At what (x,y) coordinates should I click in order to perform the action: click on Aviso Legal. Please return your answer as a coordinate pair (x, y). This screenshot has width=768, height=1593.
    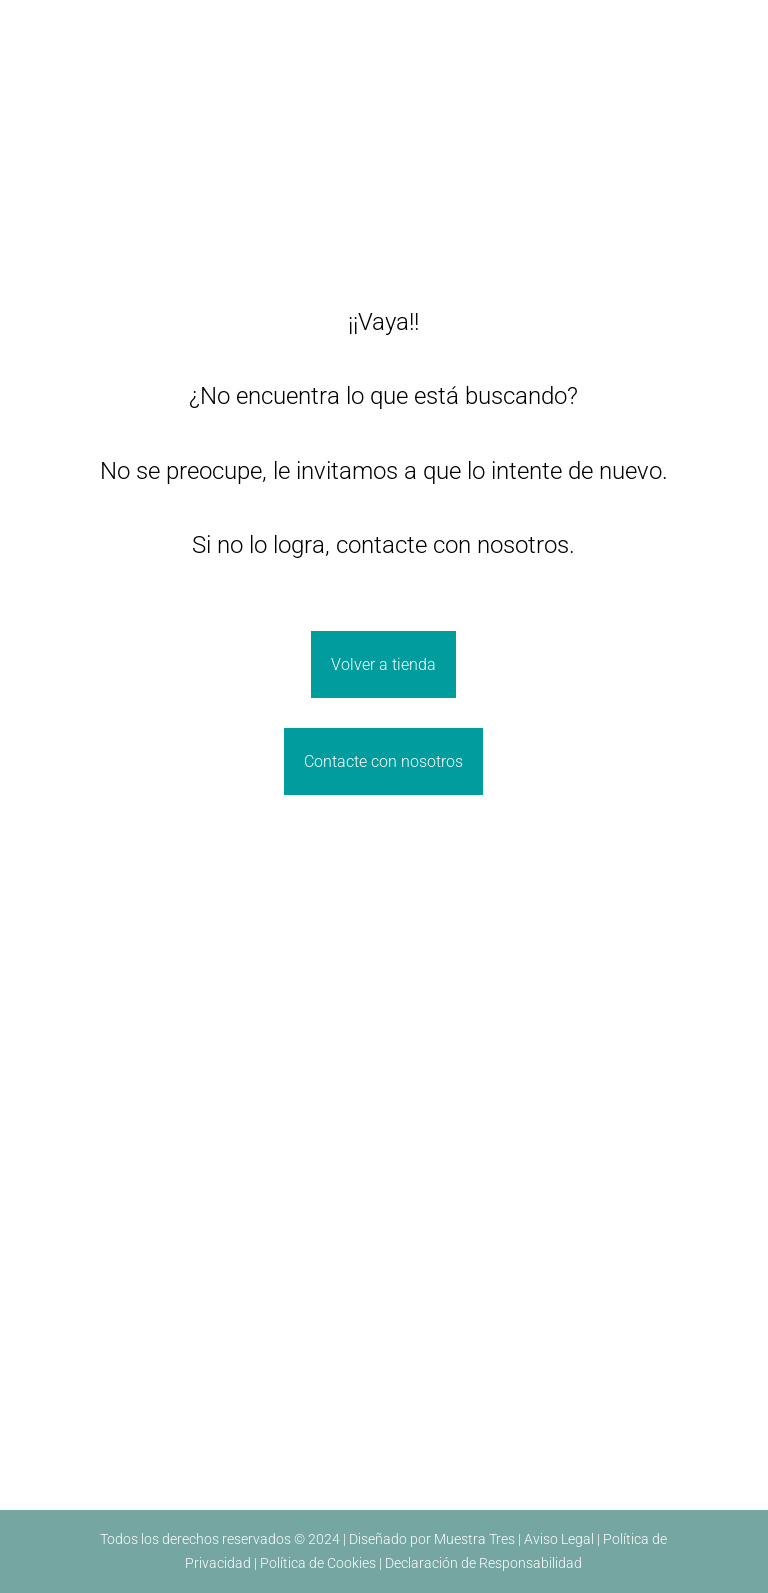
    Looking at the image, I should click on (559, 1539).